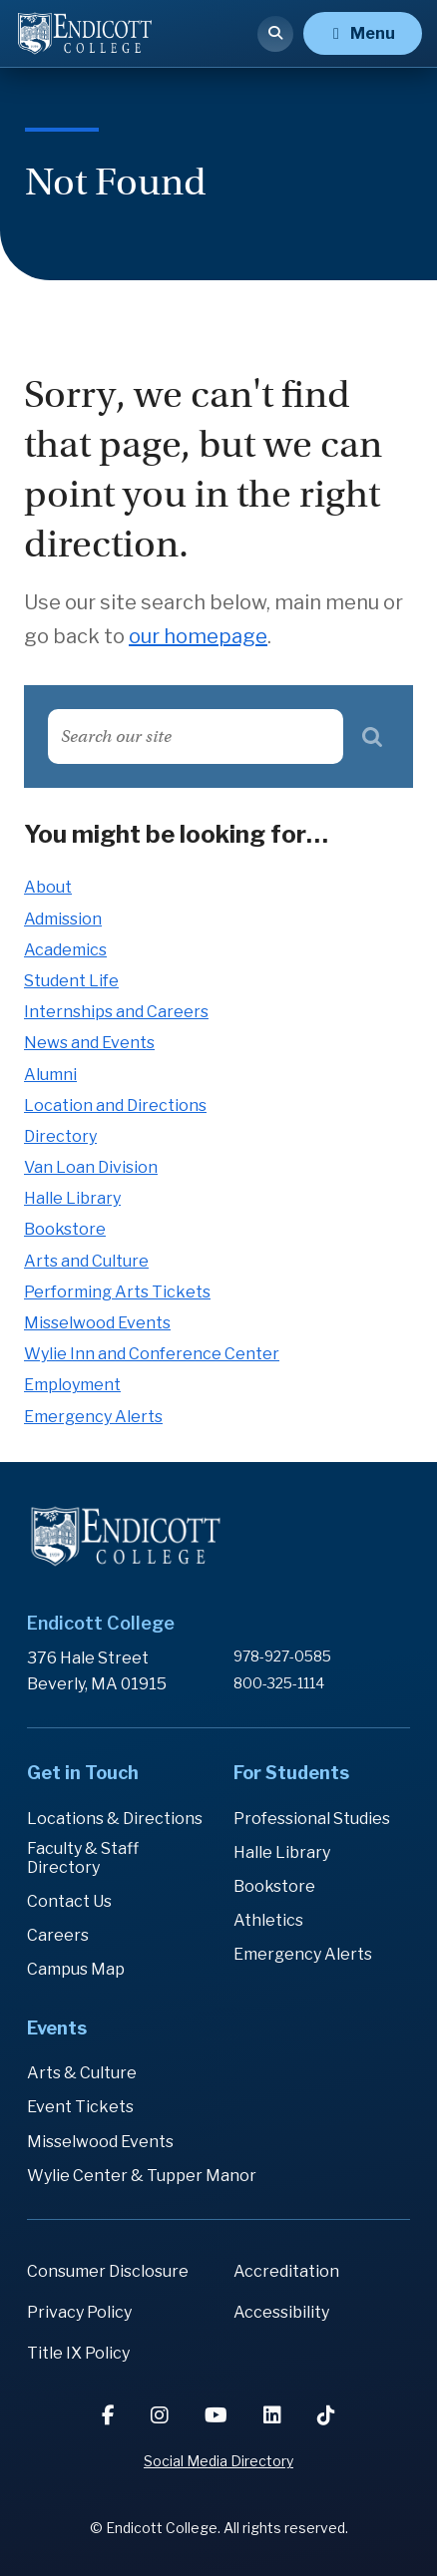 The image size is (437, 2576). Describe the element at coordinates (82, 2072) in the screenshot. I see `Arts & Culture` at that location.